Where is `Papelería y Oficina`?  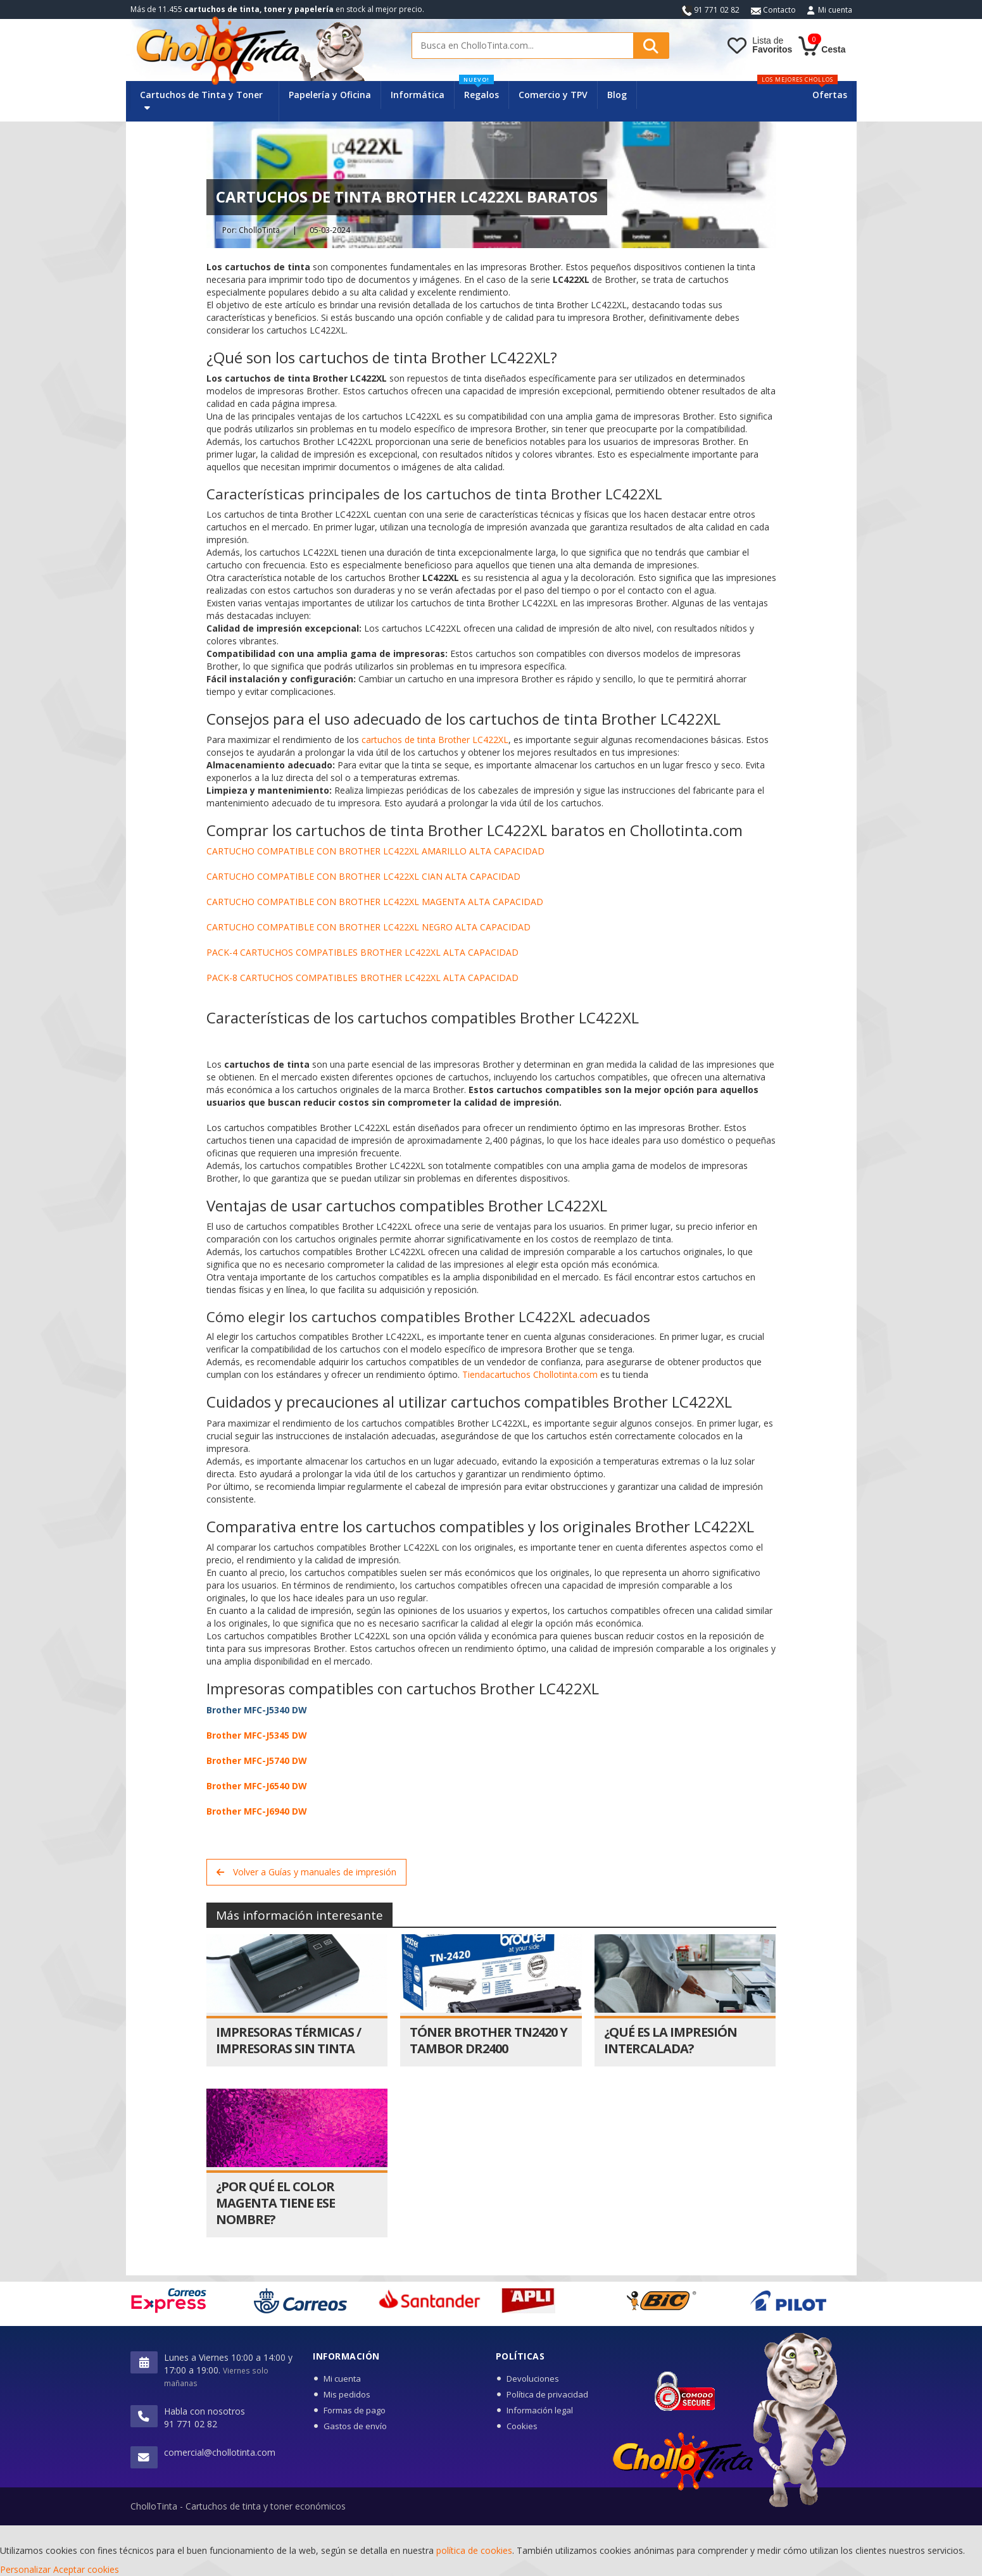
Papelería y Oficina is located at coordinates (330, 95).